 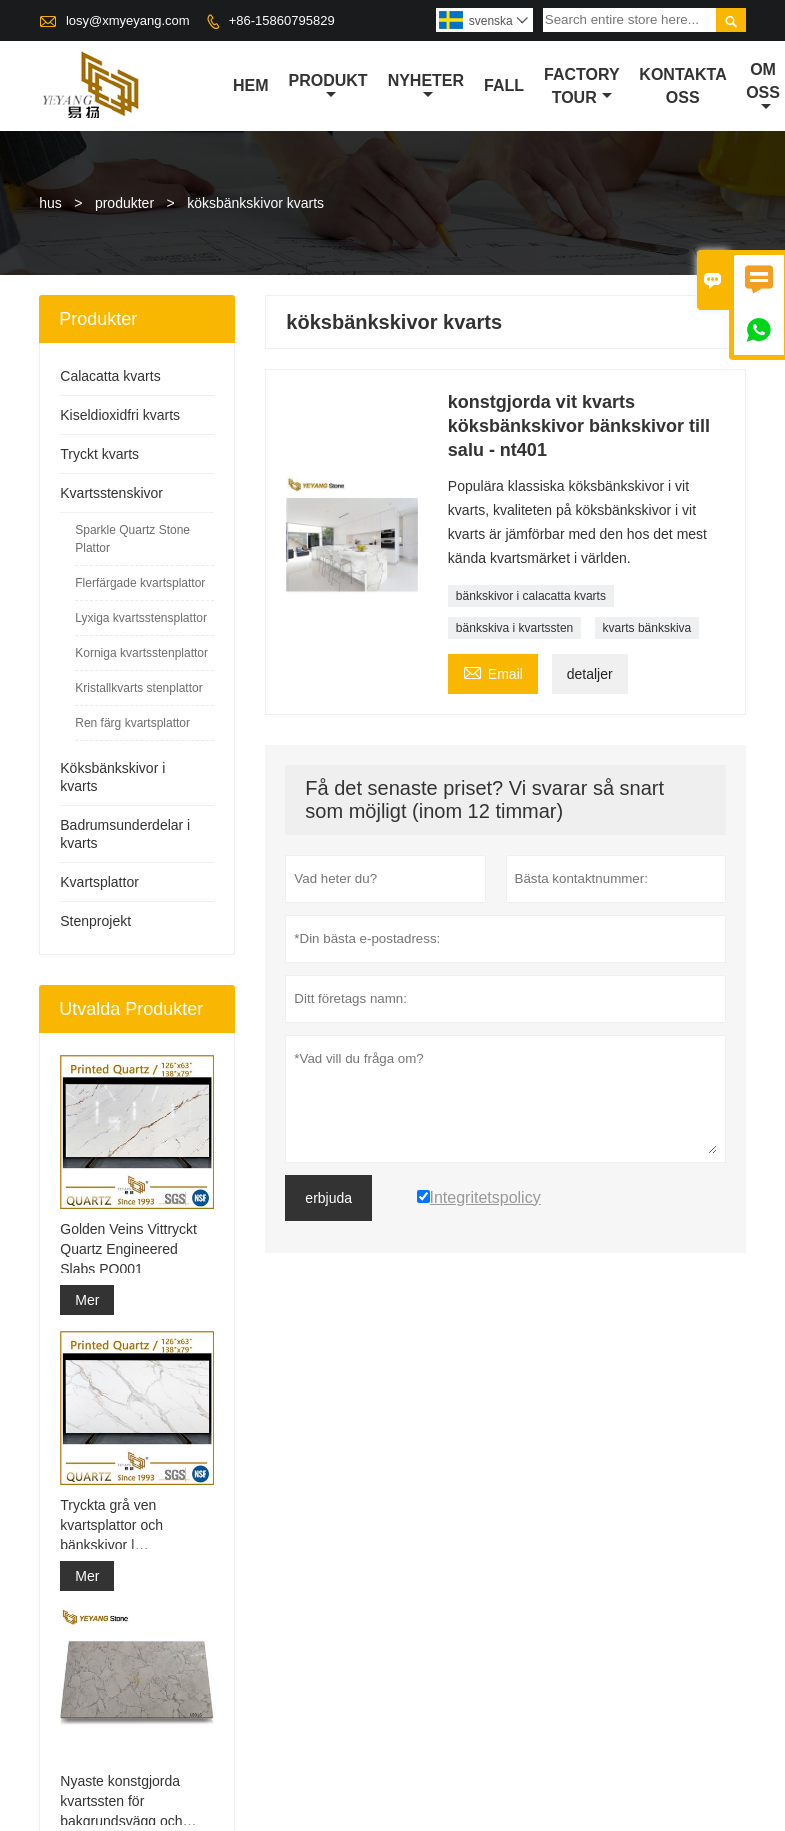 What do you see at coordinates (590, 674) in the screenshot?
I see `detaljer` at bounding box center [590, 674].